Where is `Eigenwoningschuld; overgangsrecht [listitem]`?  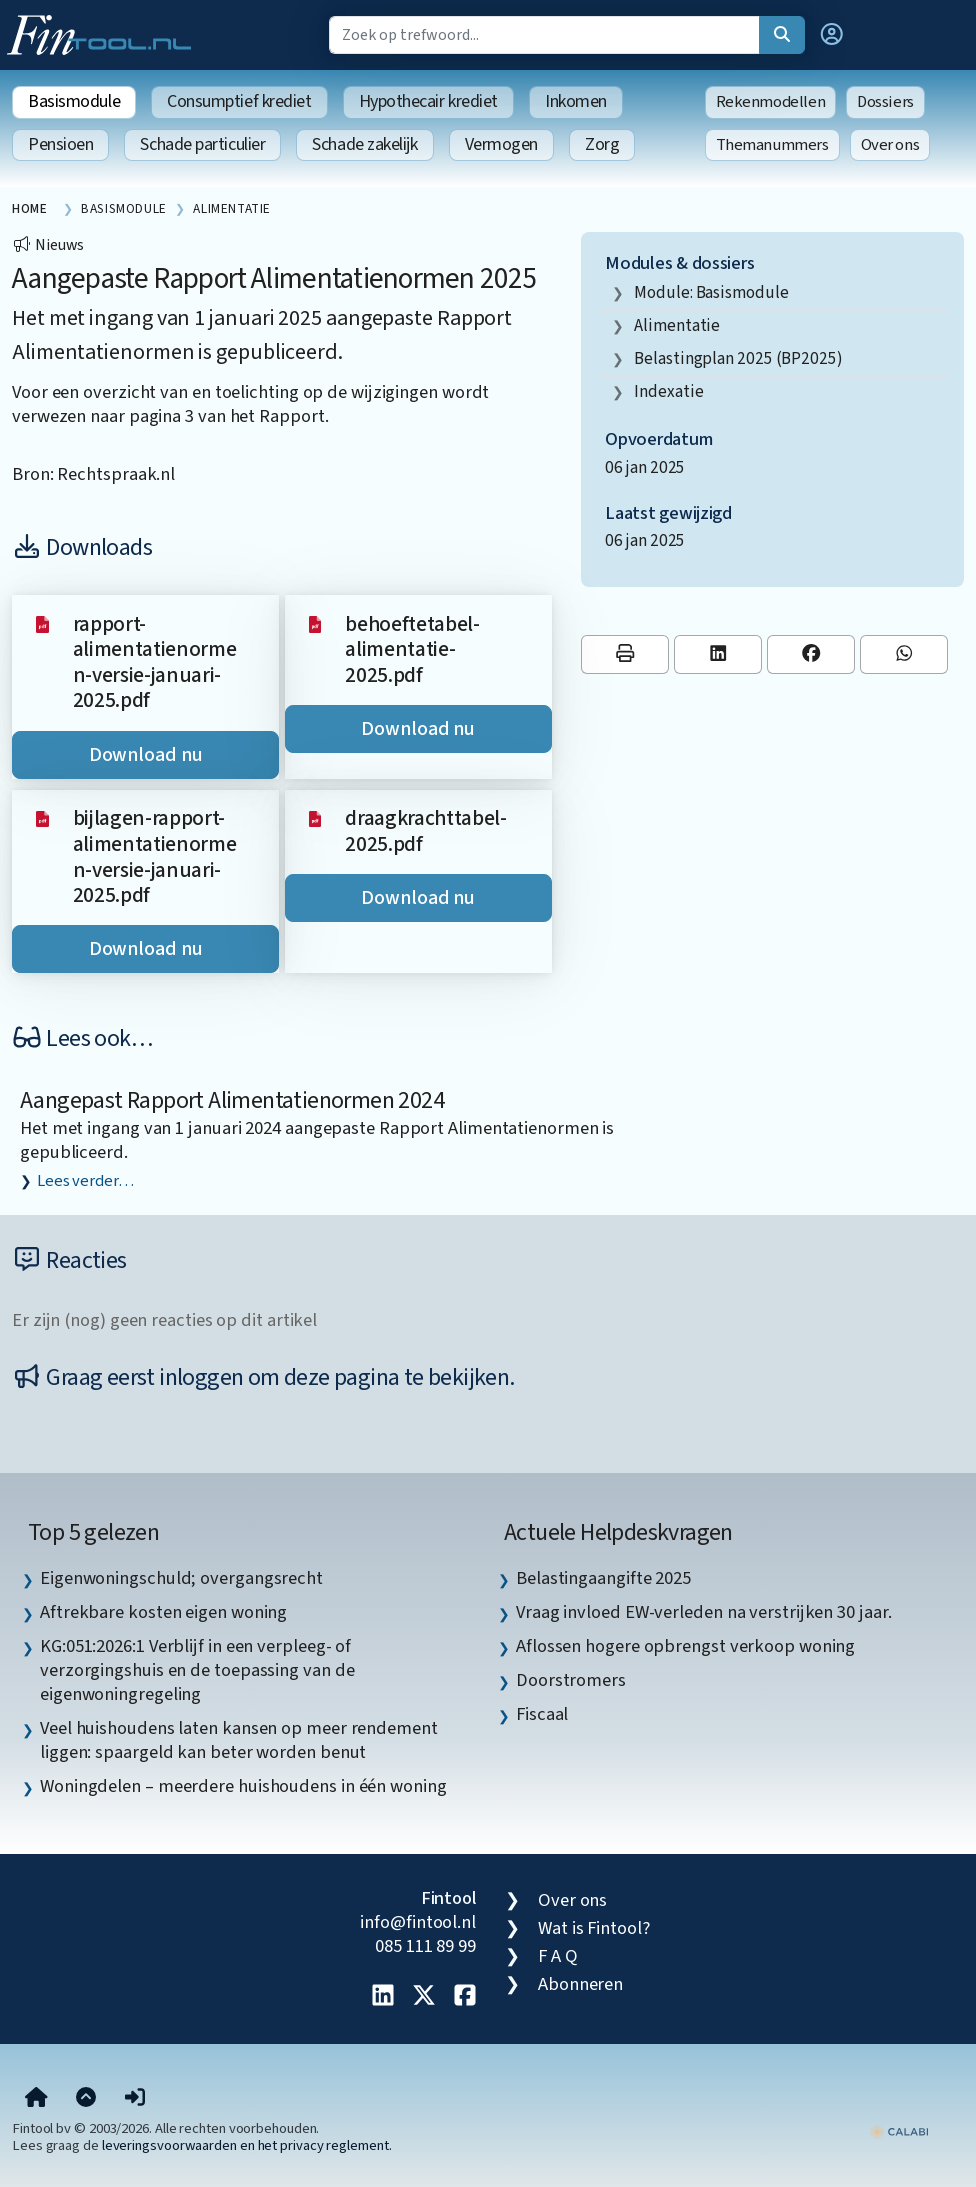 Eigenwoningschuld; overgangsrecht [listitem] is located at coordinates (181, 1578).